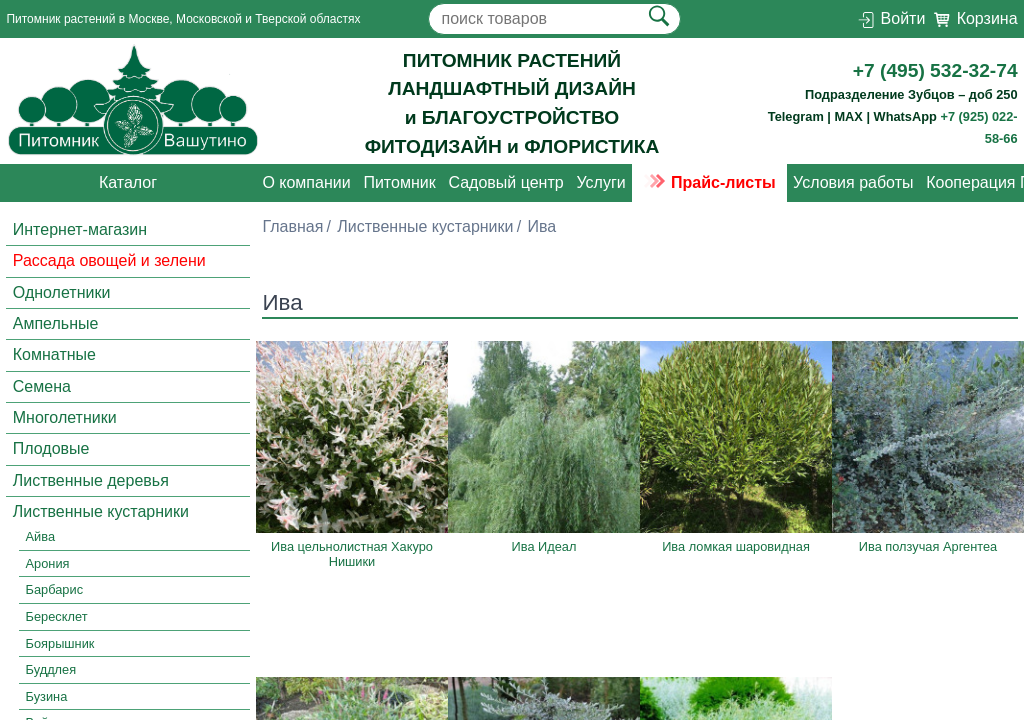 The height and width of the screenshot is (720, 1024). Describe the element at coordinates (51, 669) in the screenshot. I see `Буддлея` at that location.